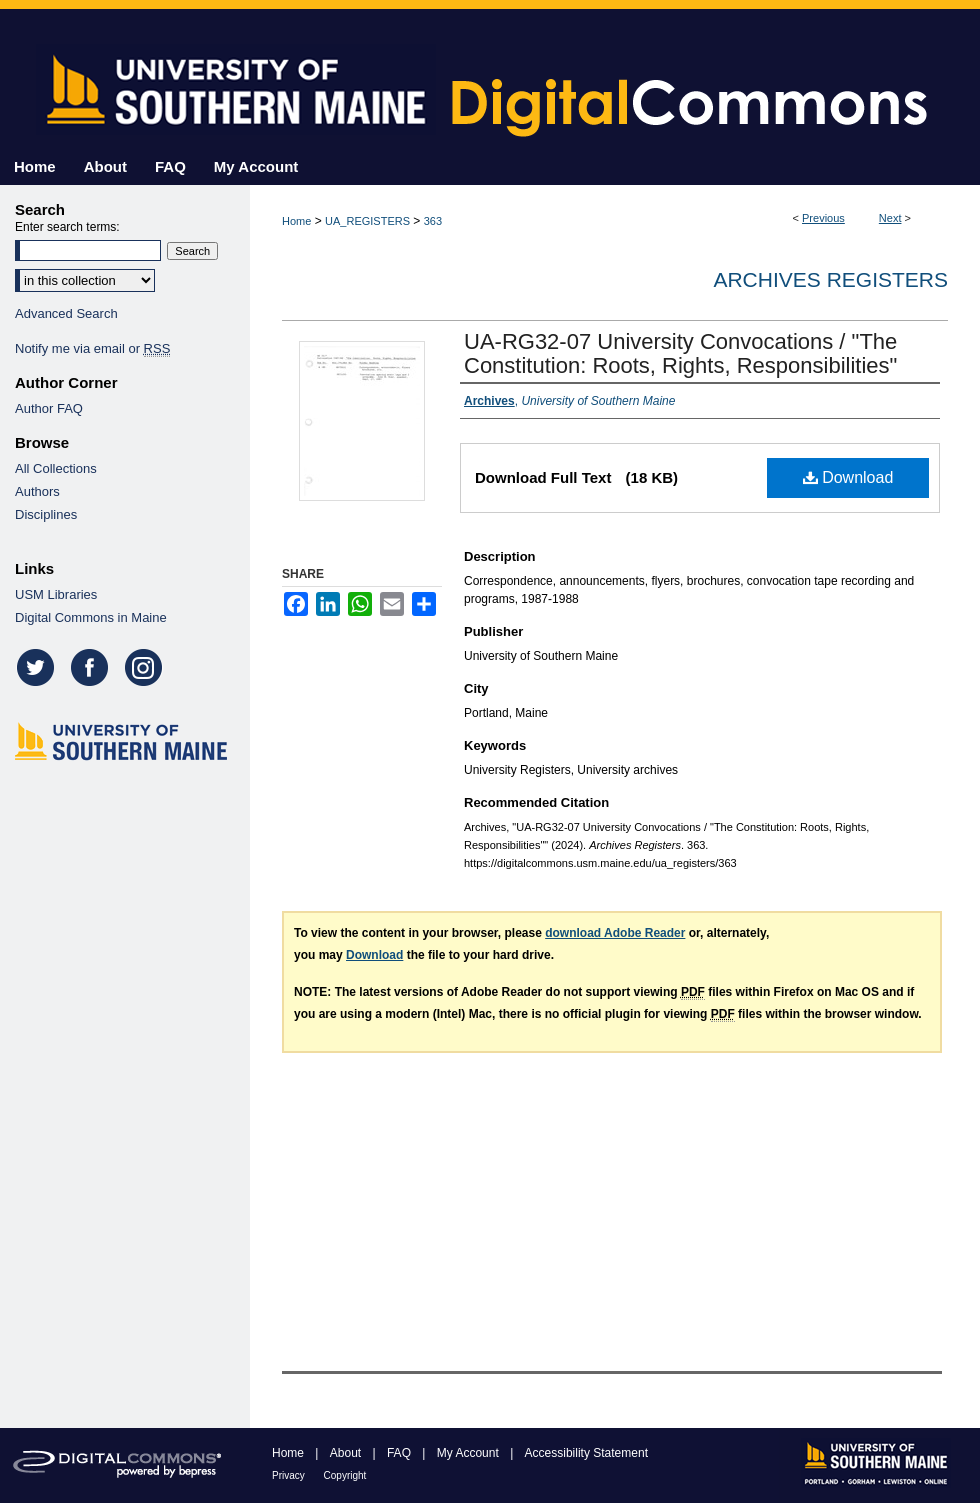 This screenshot has height=1503, width=980. What do you see at coordinates (67, 227) in the screenshot?
I see `Enter search terms:` at bounding box center [67, 227].